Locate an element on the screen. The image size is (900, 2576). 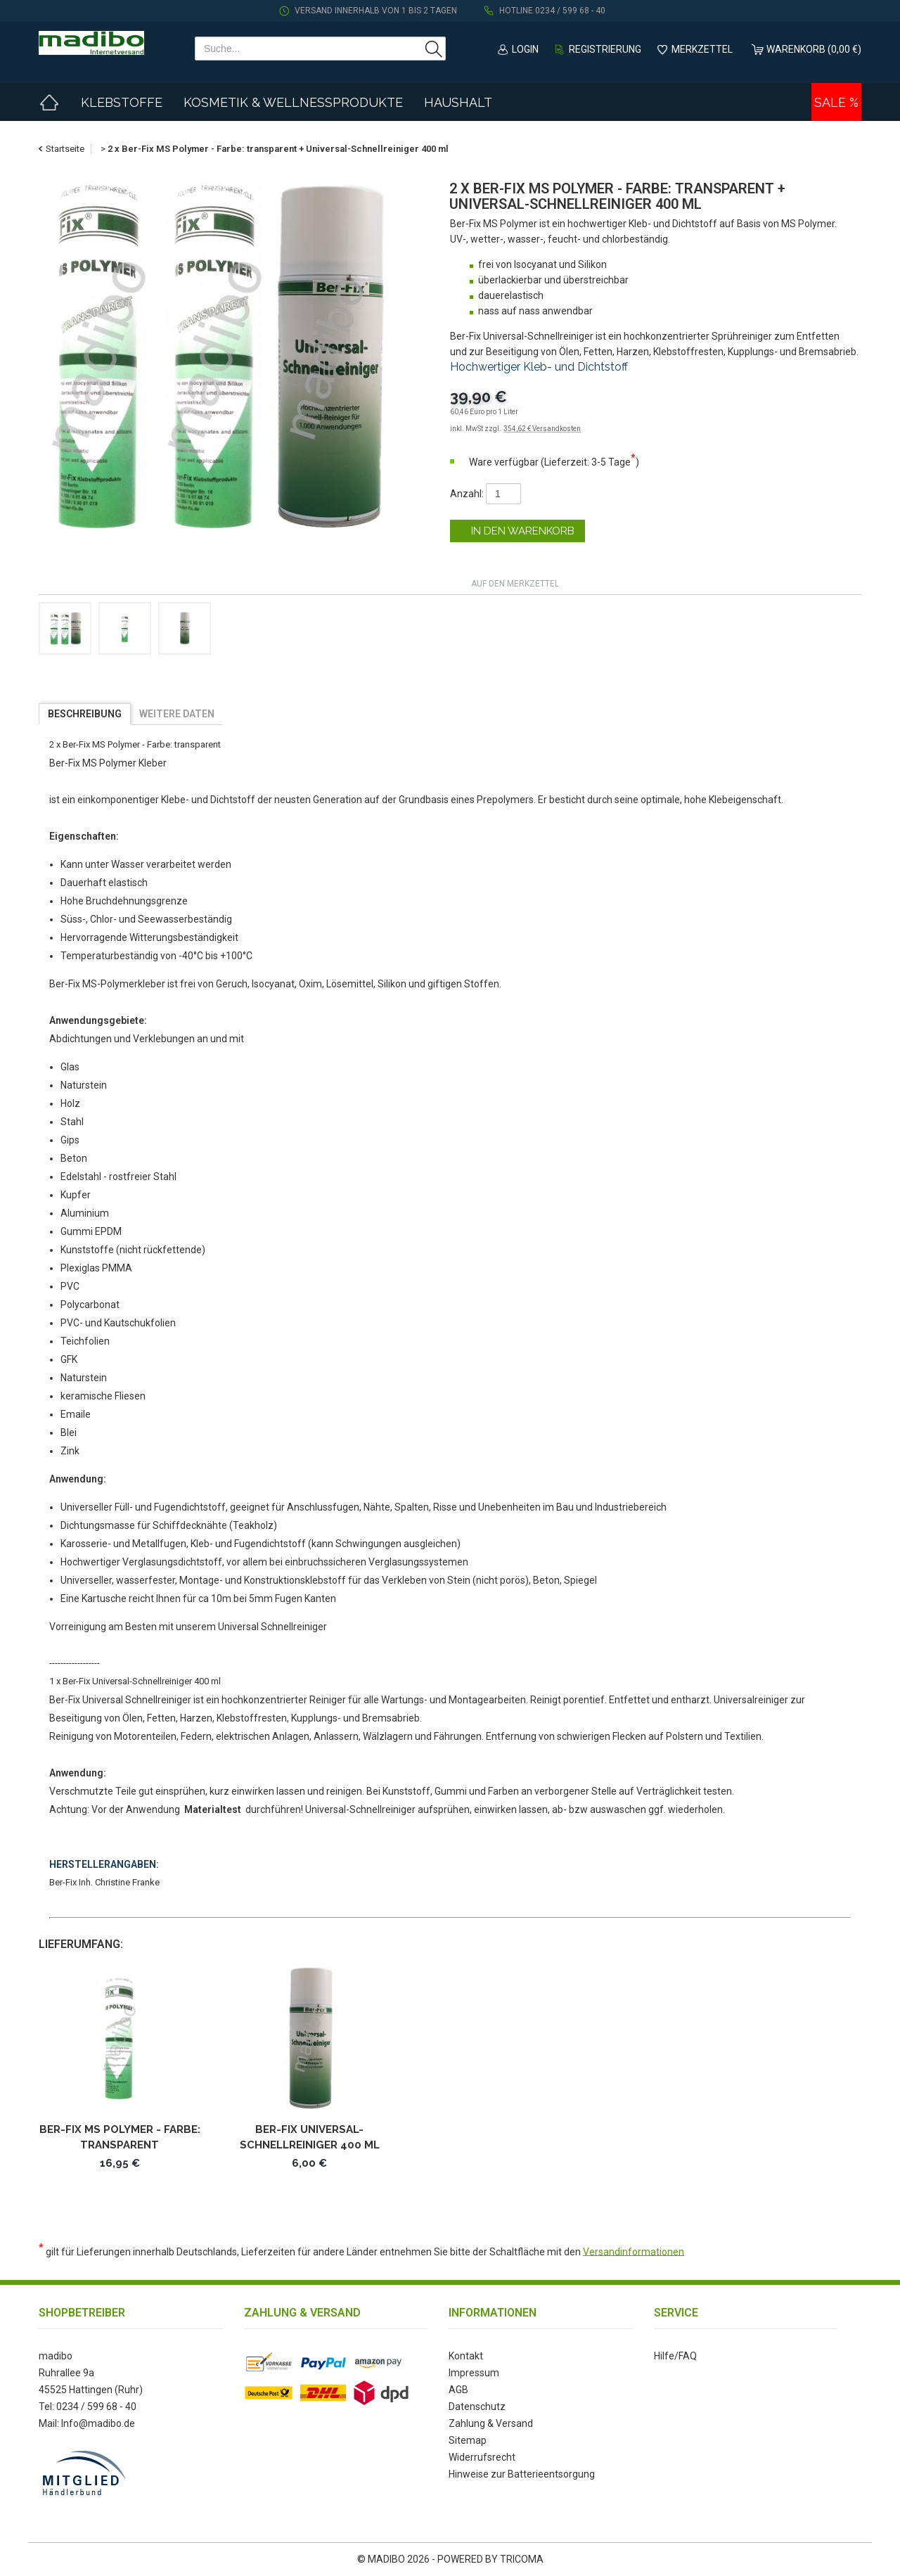
Versandinformationen is located at coordinates (633, 2251).